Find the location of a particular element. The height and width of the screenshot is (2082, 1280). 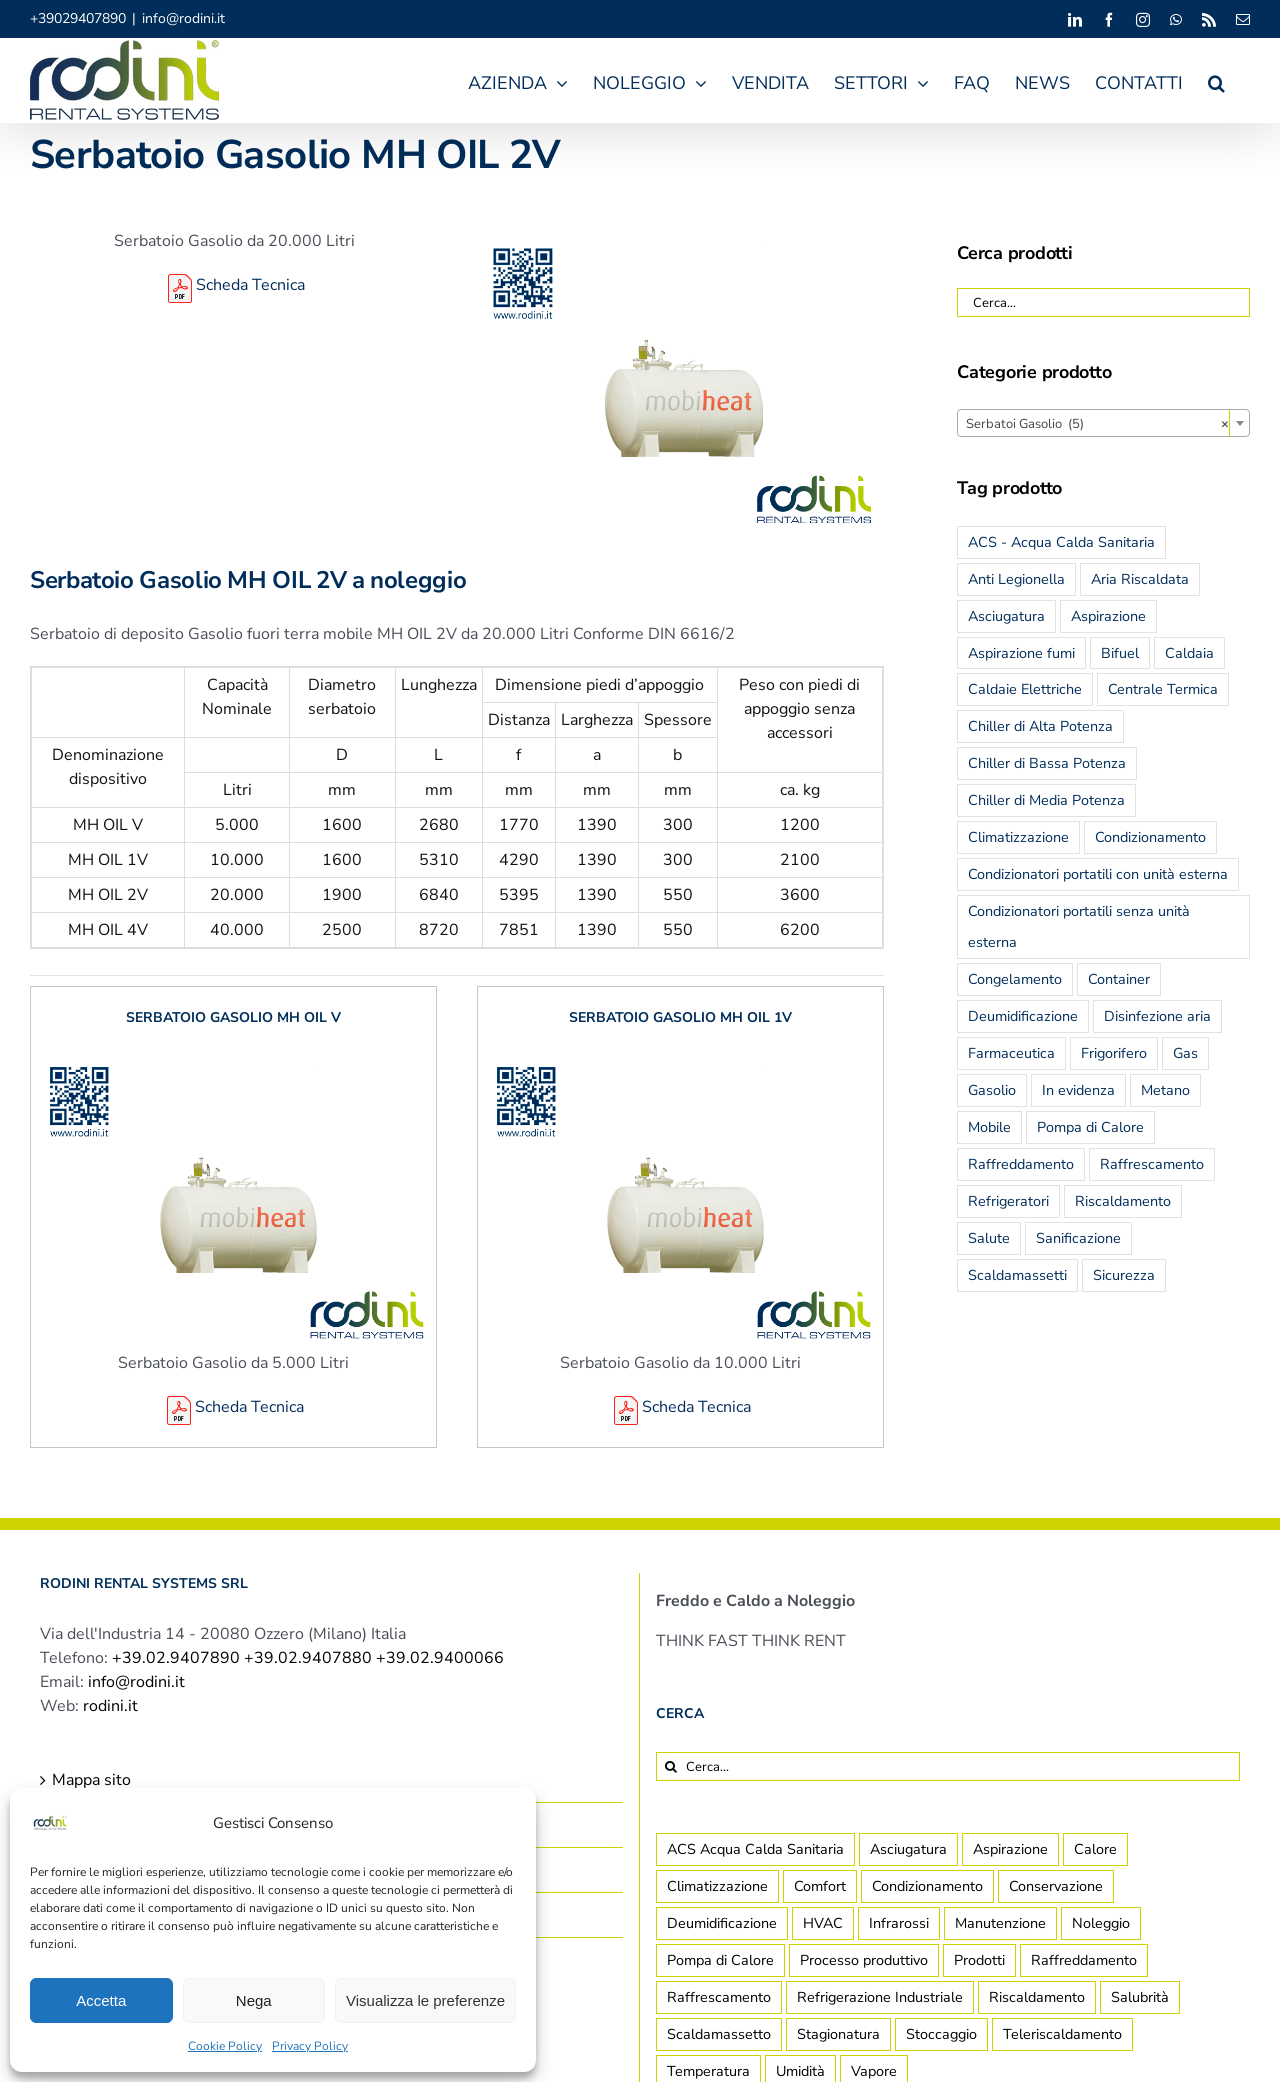

Chiller di Media Potenza [Chiller di Media Potenza (5 prodotti)] is located at coordinates (1046, 800).